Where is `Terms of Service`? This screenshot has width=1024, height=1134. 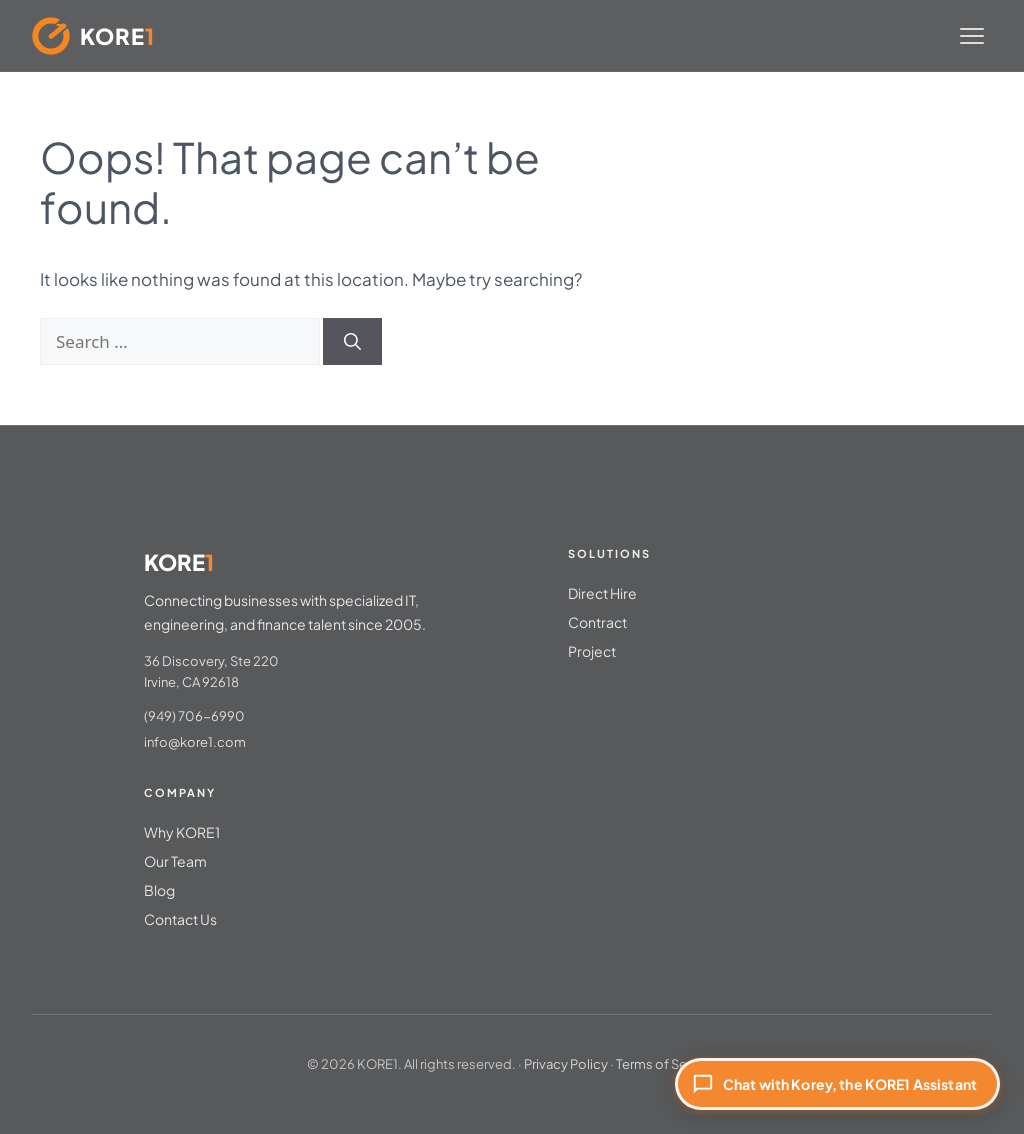
Terms of Service is located at coordinates (666, 1064).